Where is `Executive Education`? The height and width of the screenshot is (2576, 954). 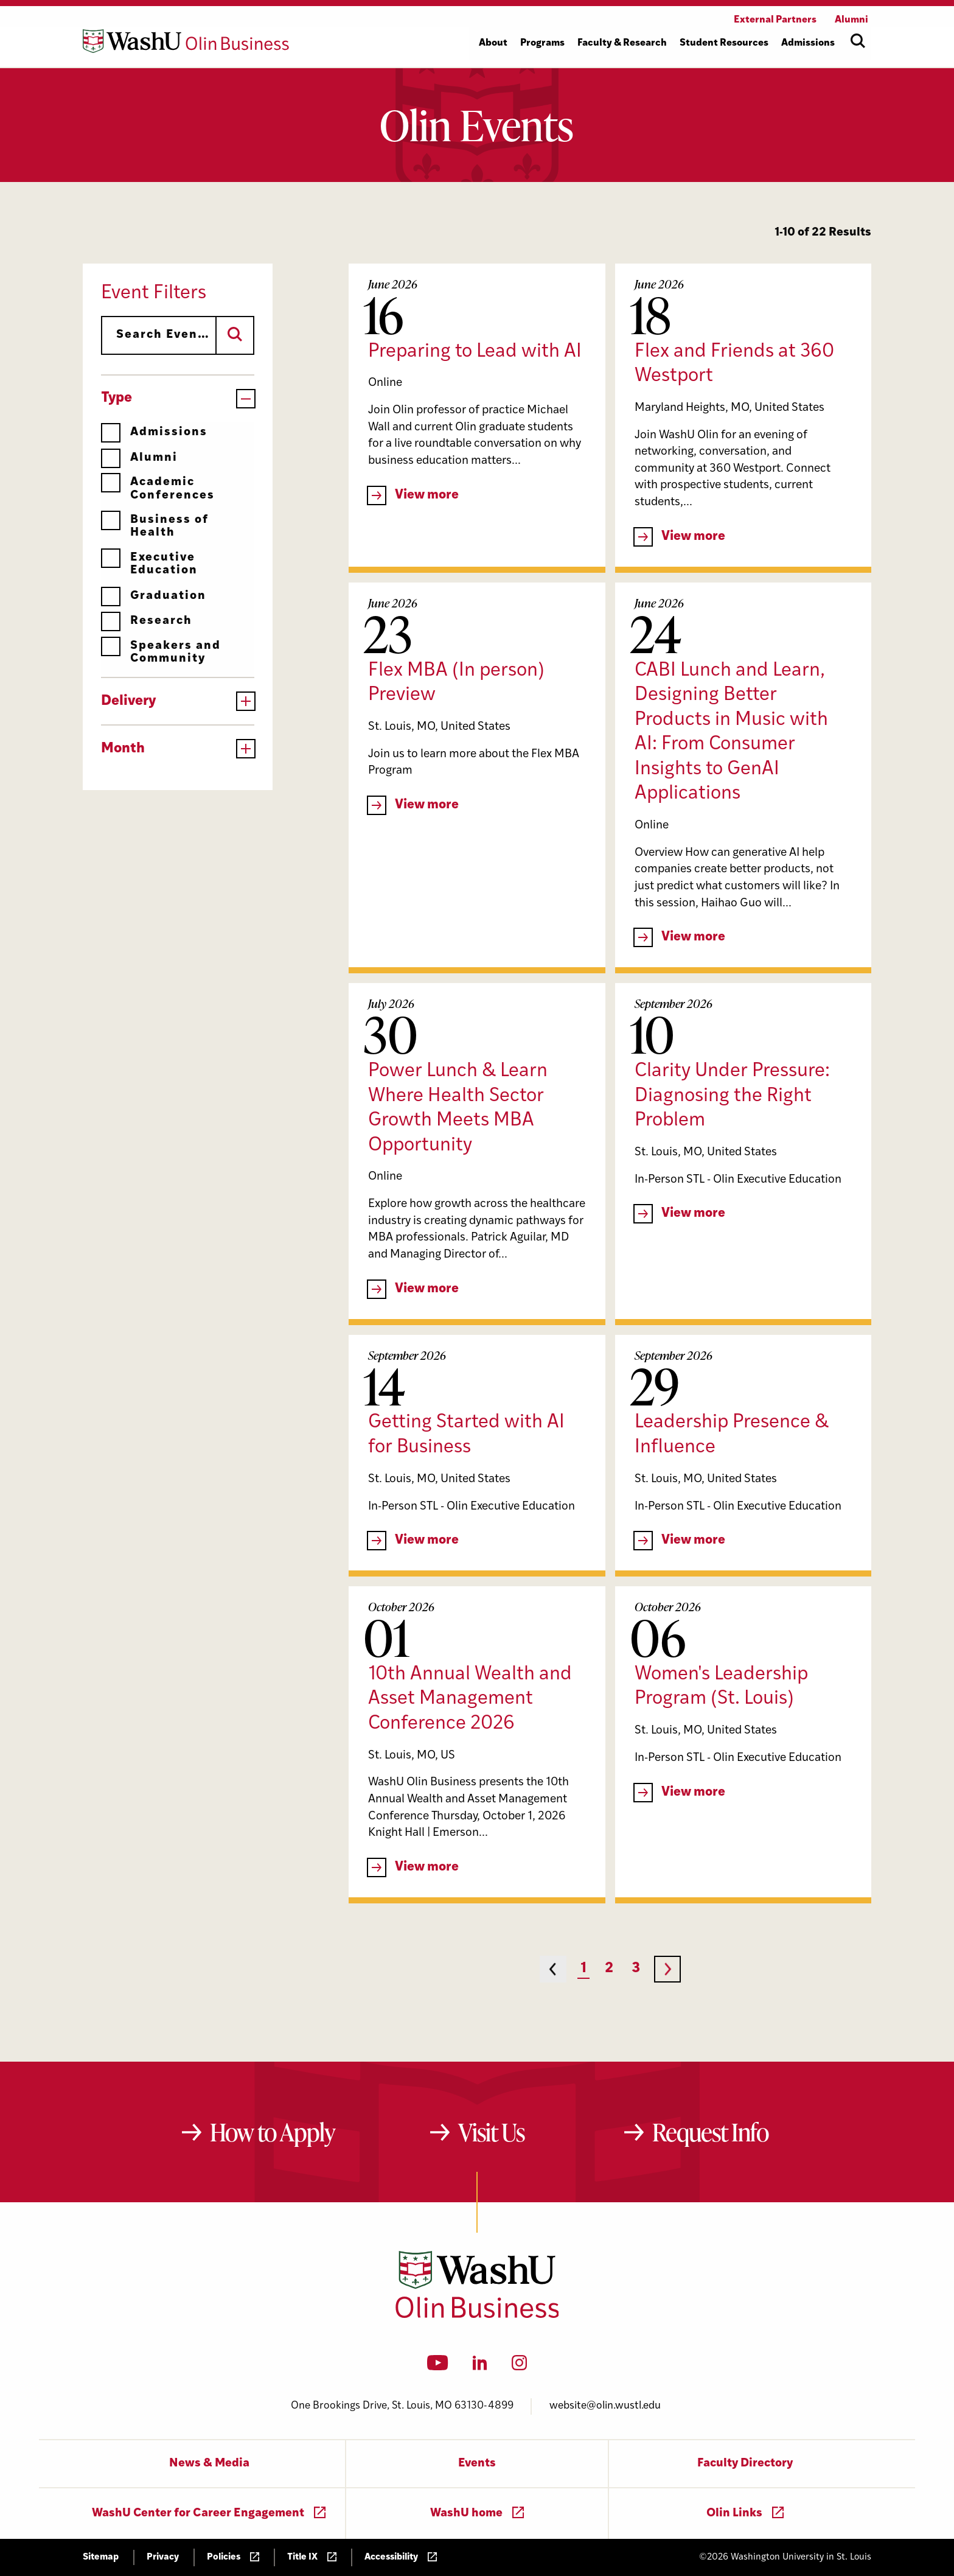
Executive Education is located at coordinates (149, 563).